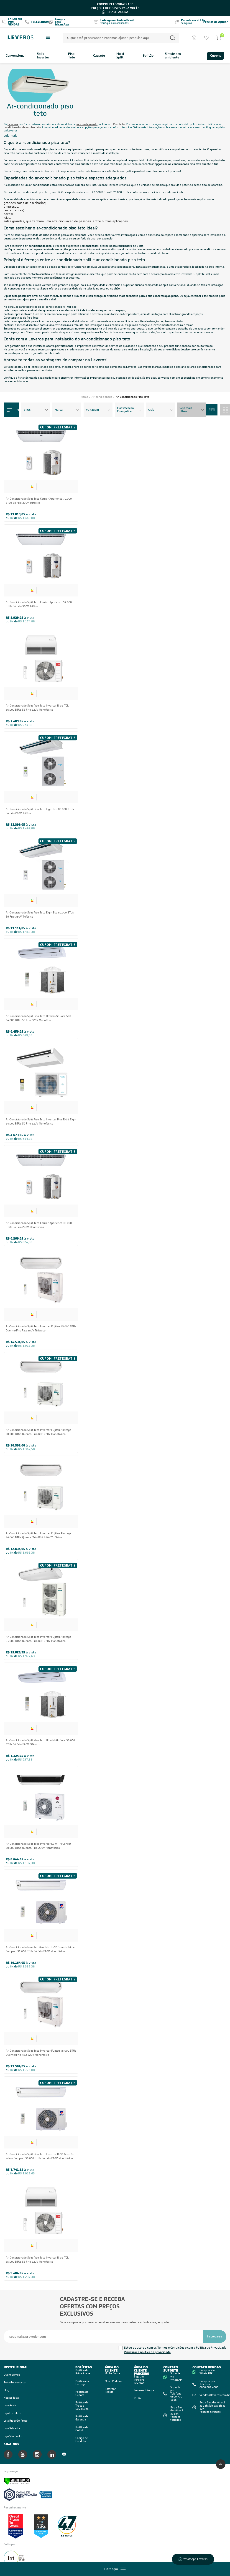 The width and height of the screenshot is (230, 2576). Describe the element at coordinates (214, 2336) in the screenshot. I see `[Se inscrever na newsletter]` at that location.